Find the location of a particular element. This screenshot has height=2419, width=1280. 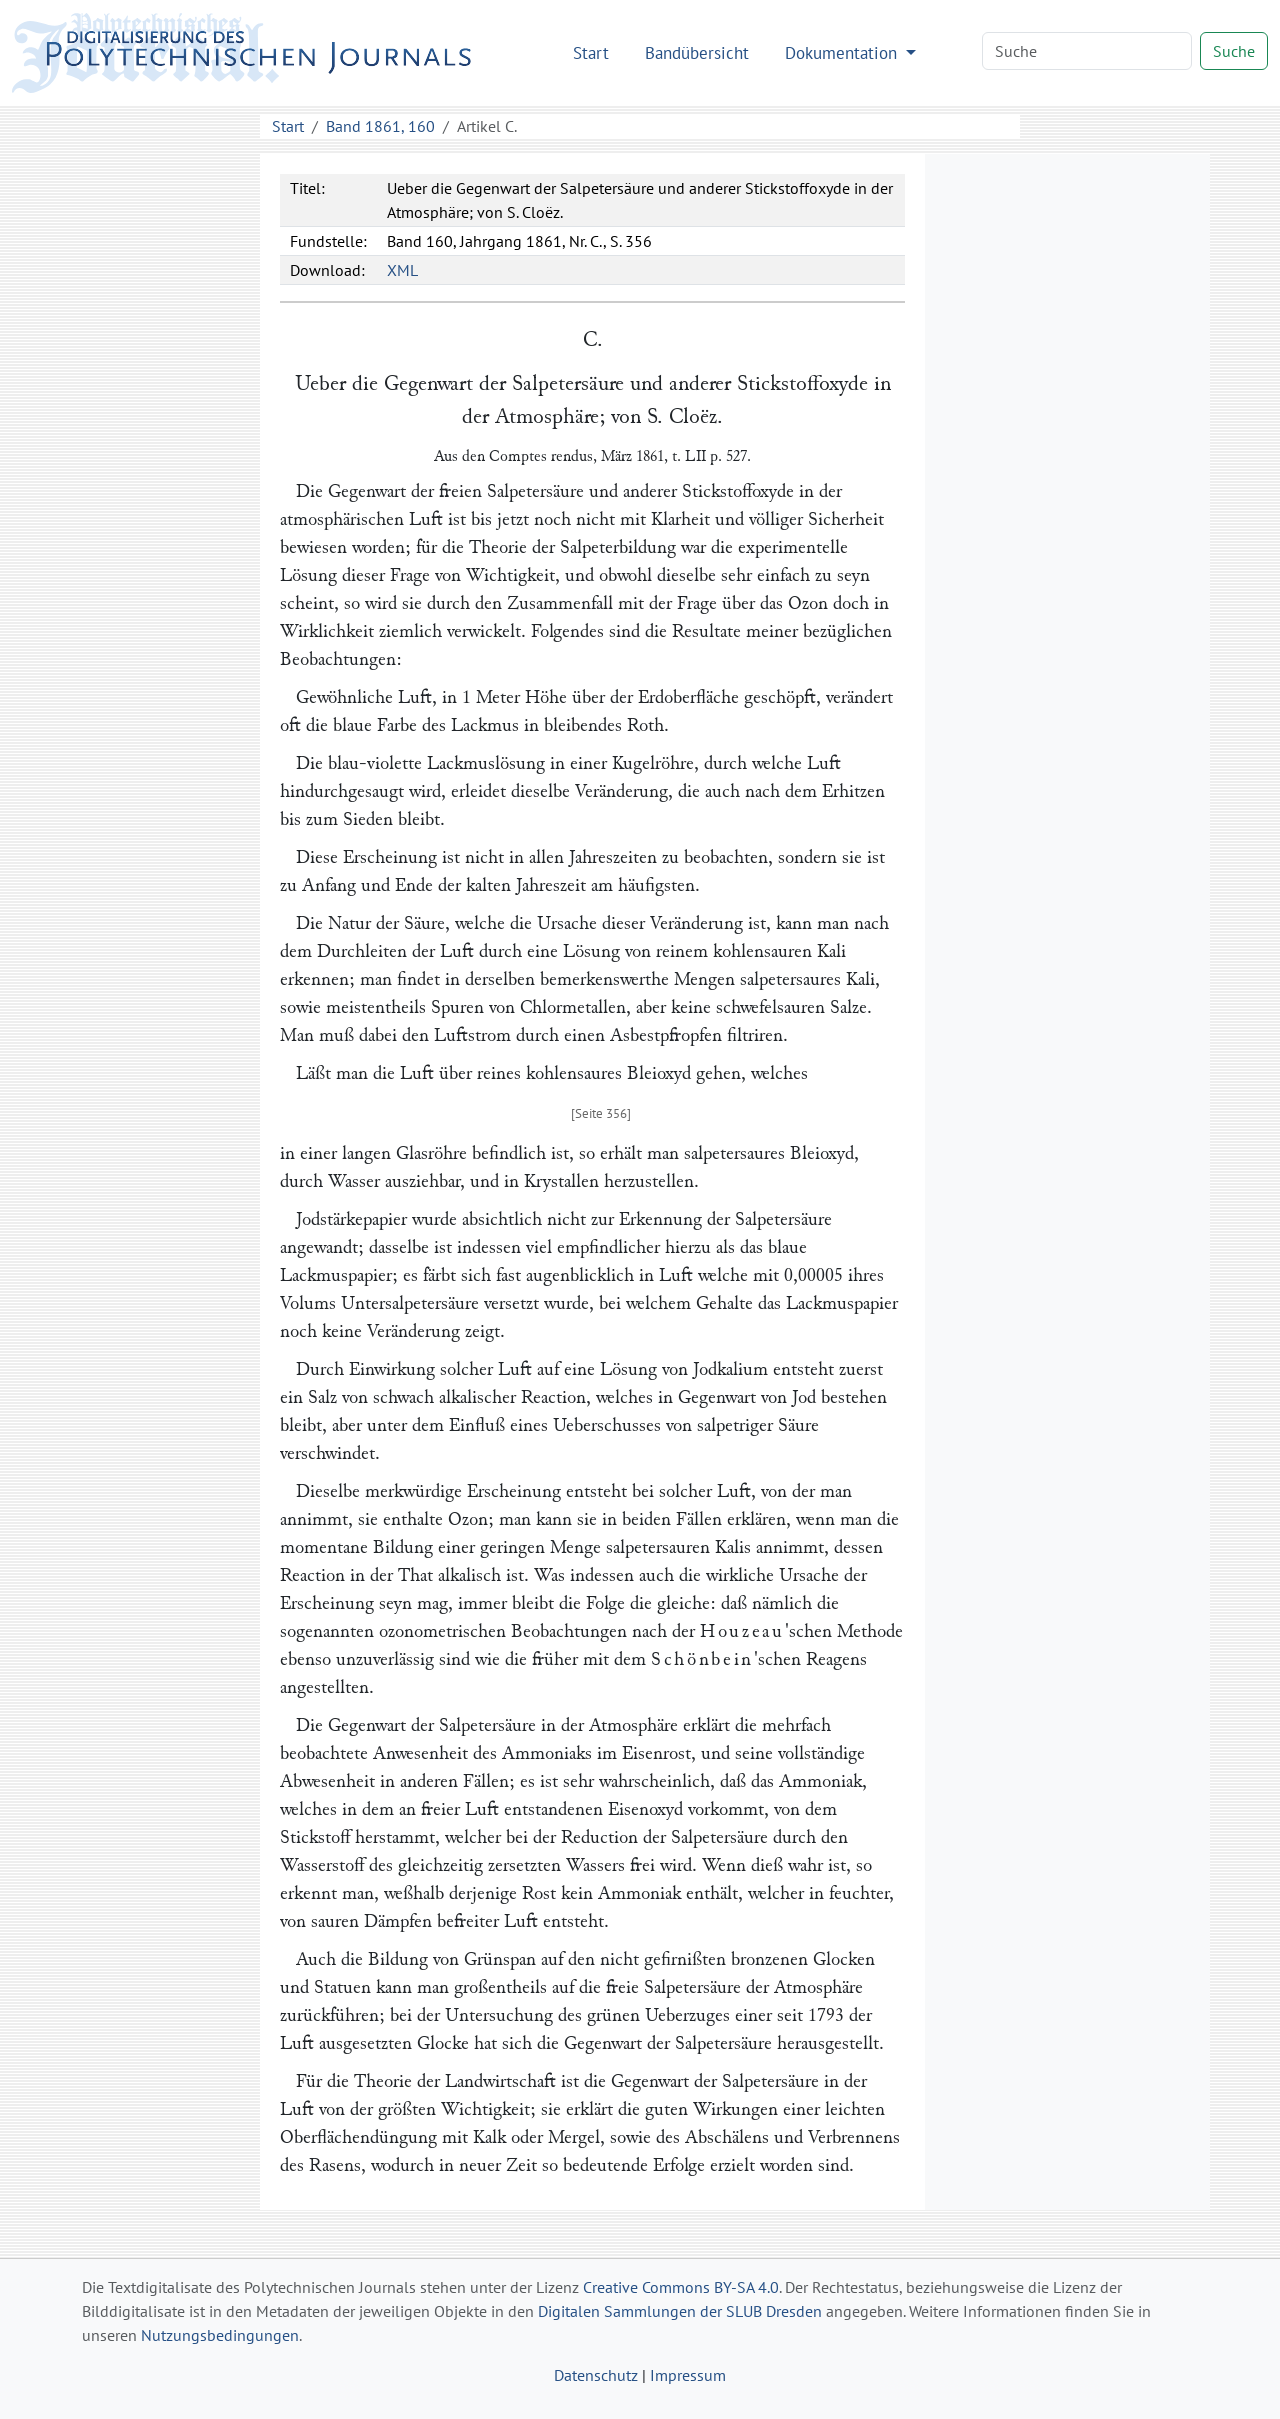

Dokumentation [button] is located at coordinates (843, 52).